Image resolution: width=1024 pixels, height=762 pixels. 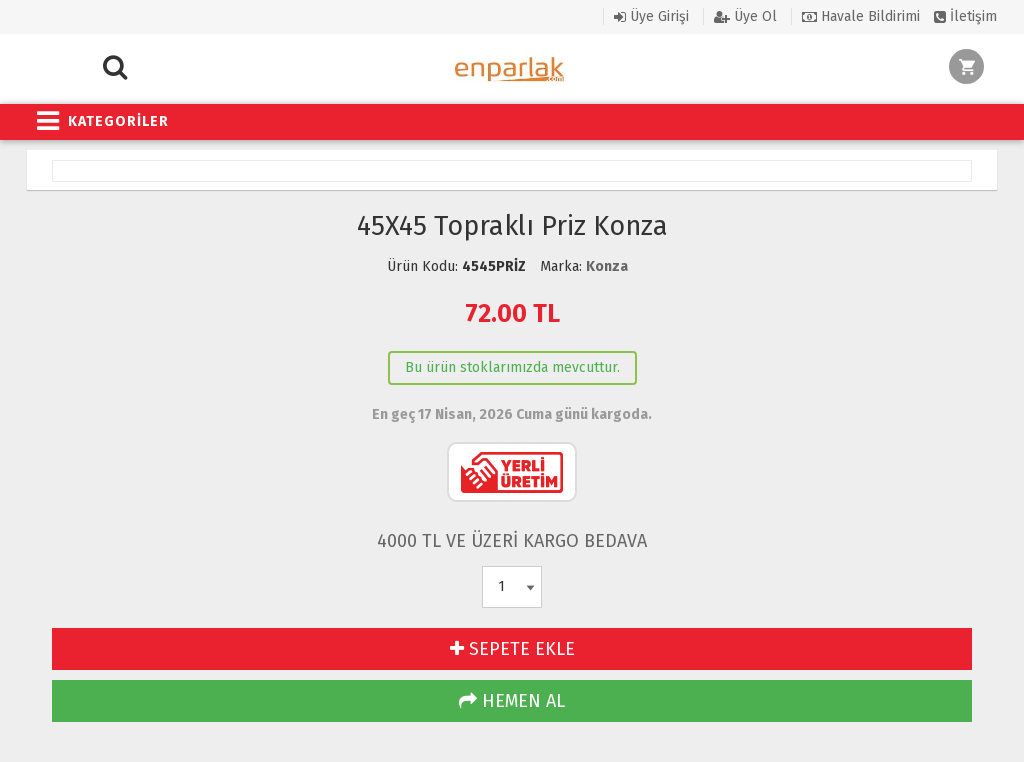 I want to click on HEMEN AL, so click(x=512, y=701).